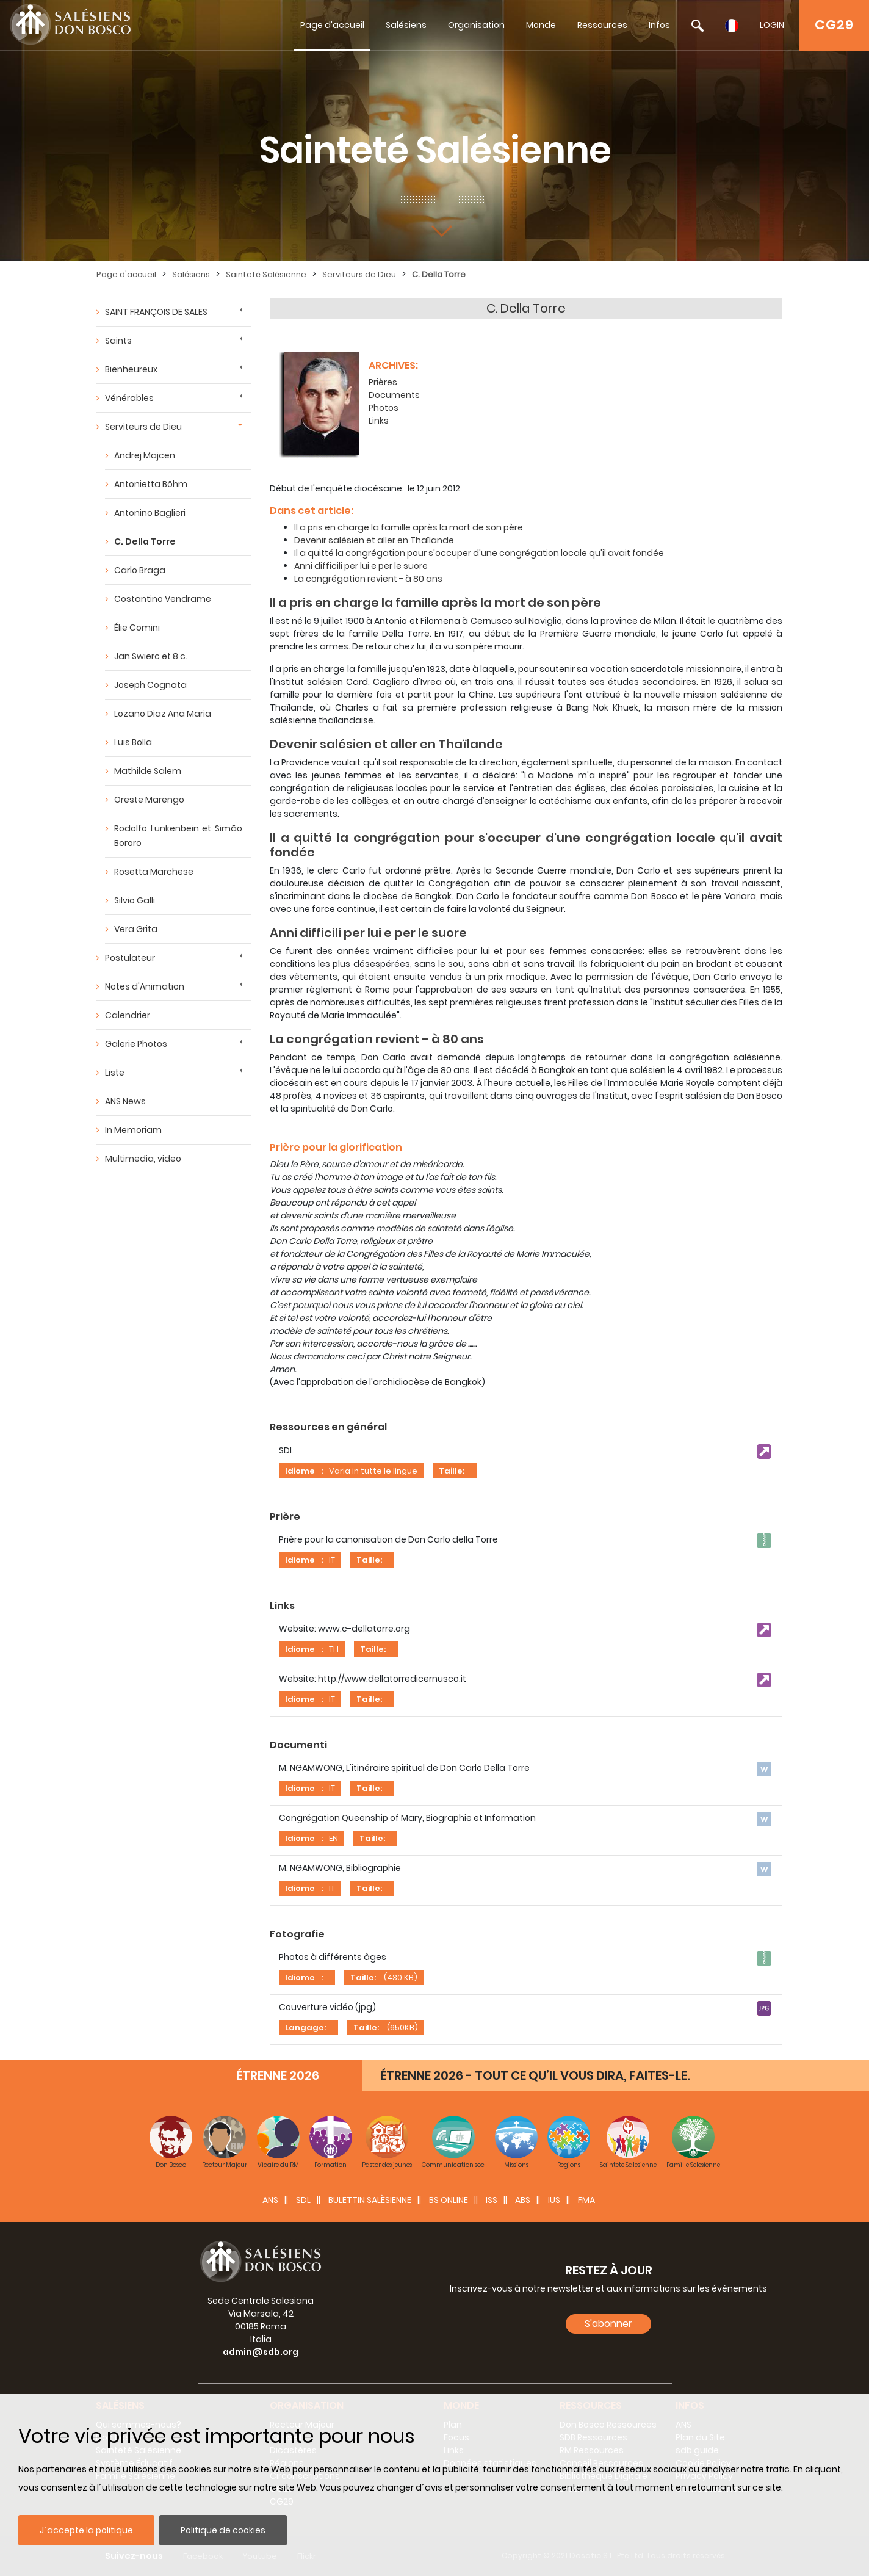 Image resolution: width=869 pixels, height=2576 pixels. Describe the element at coordinates (156, 312) in the screenshot. I see `SAINT FRANÇOIS DE SALES` at that location.